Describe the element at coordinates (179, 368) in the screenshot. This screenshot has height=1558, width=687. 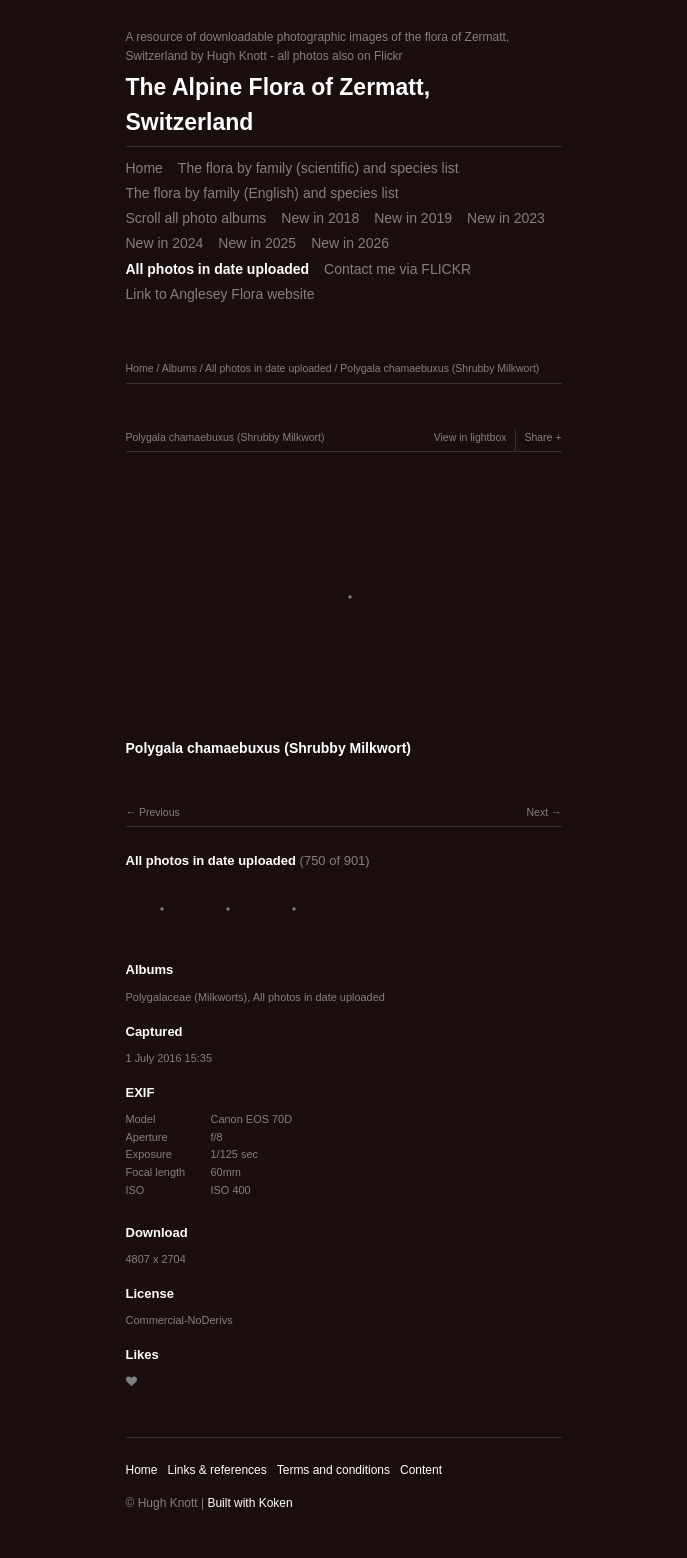
I see `Albums` at that location.